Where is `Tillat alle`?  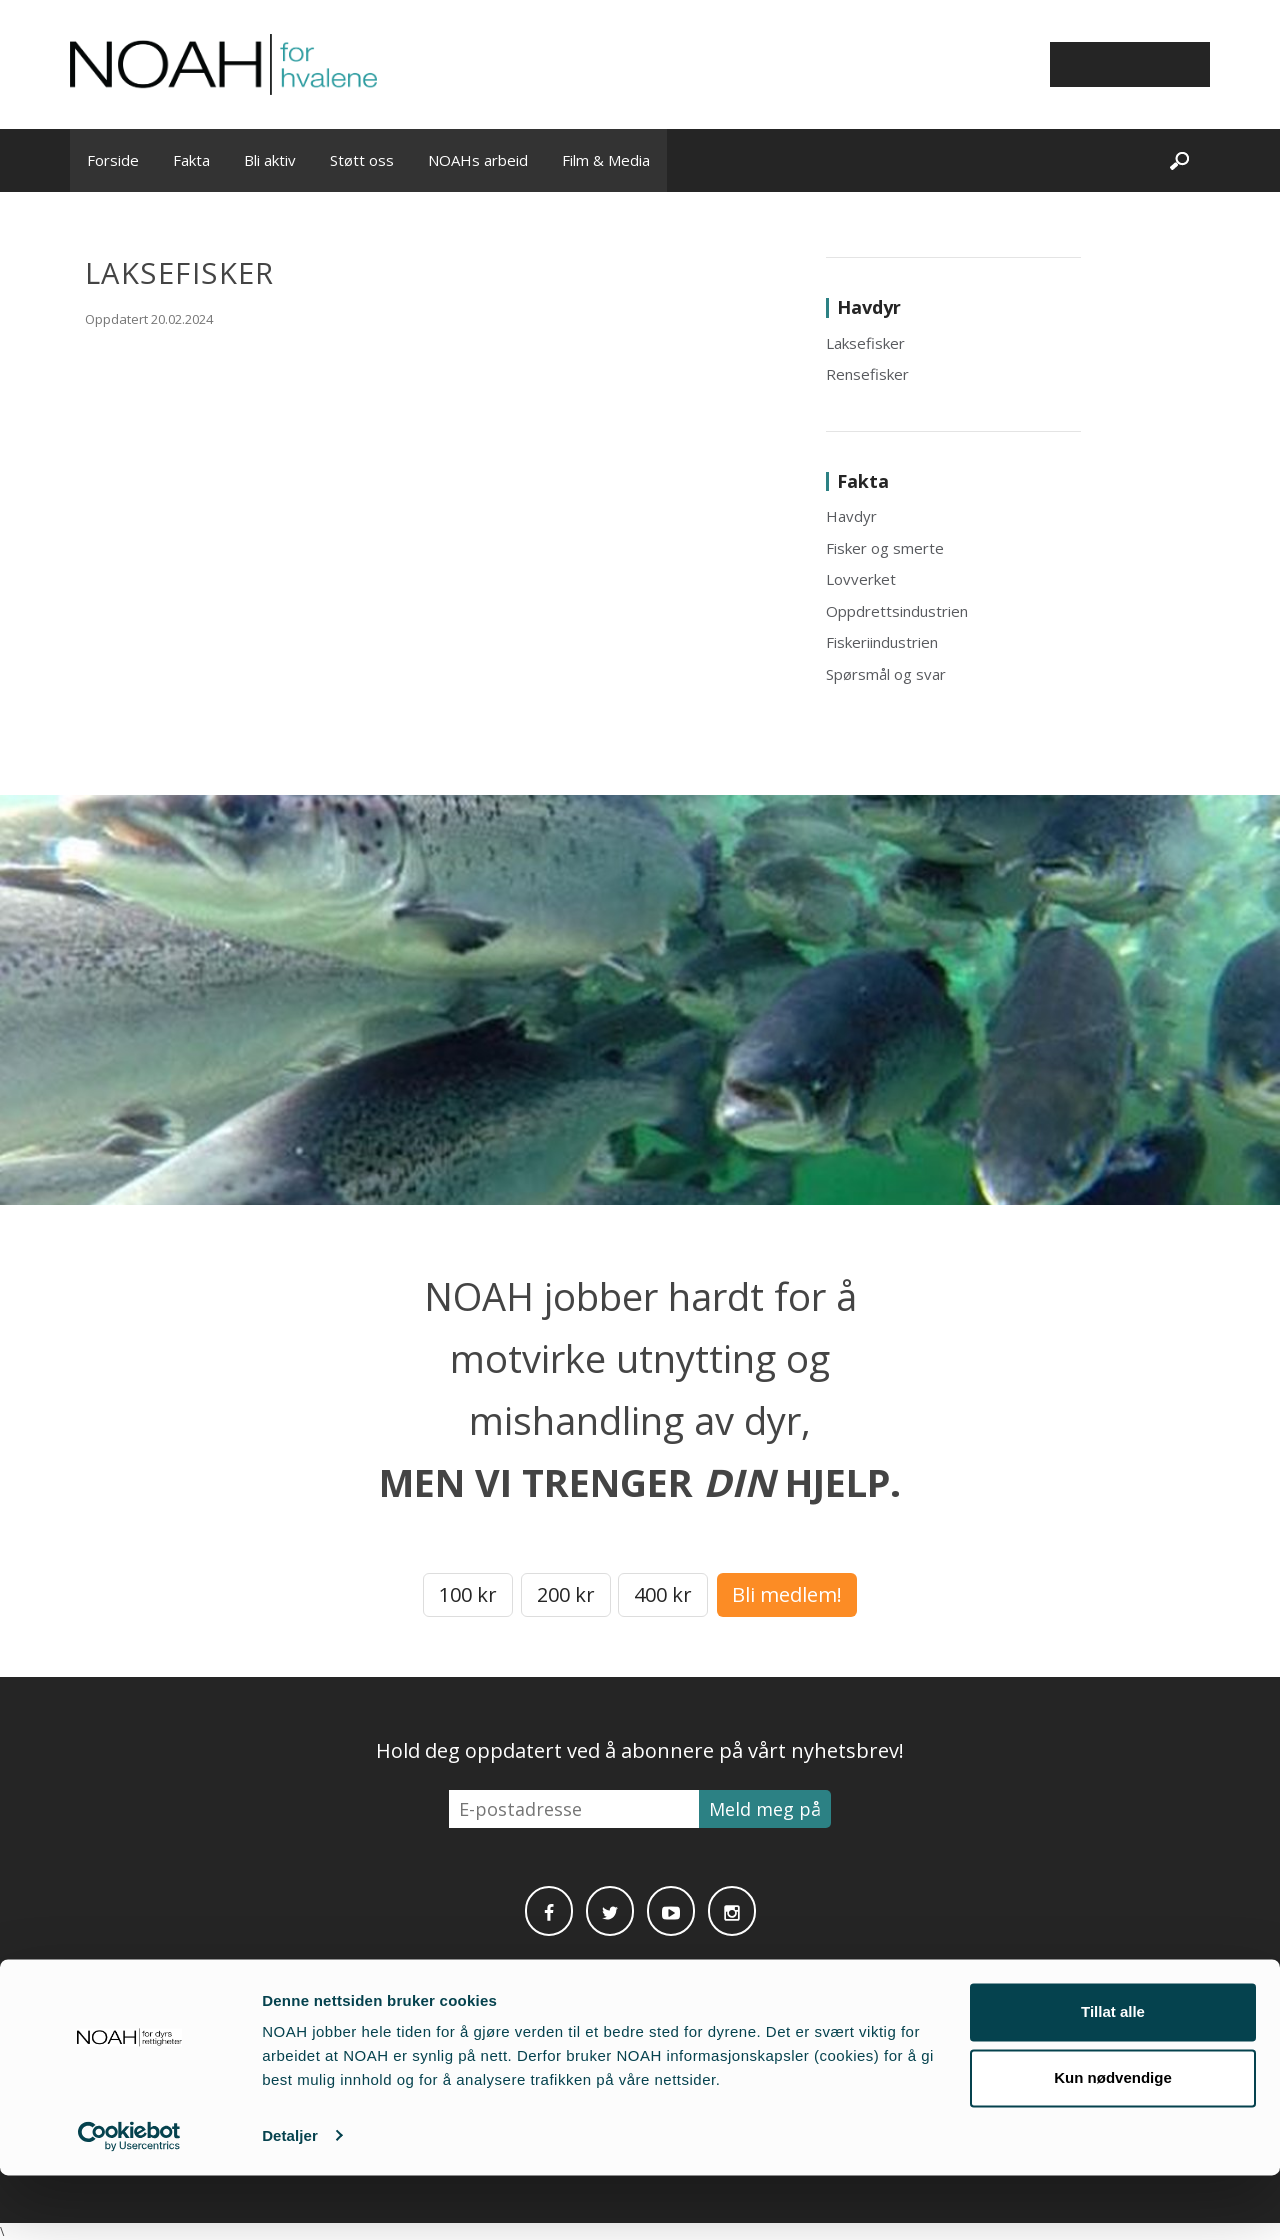
Tillat alle is located at coordinates (1113, 2077).